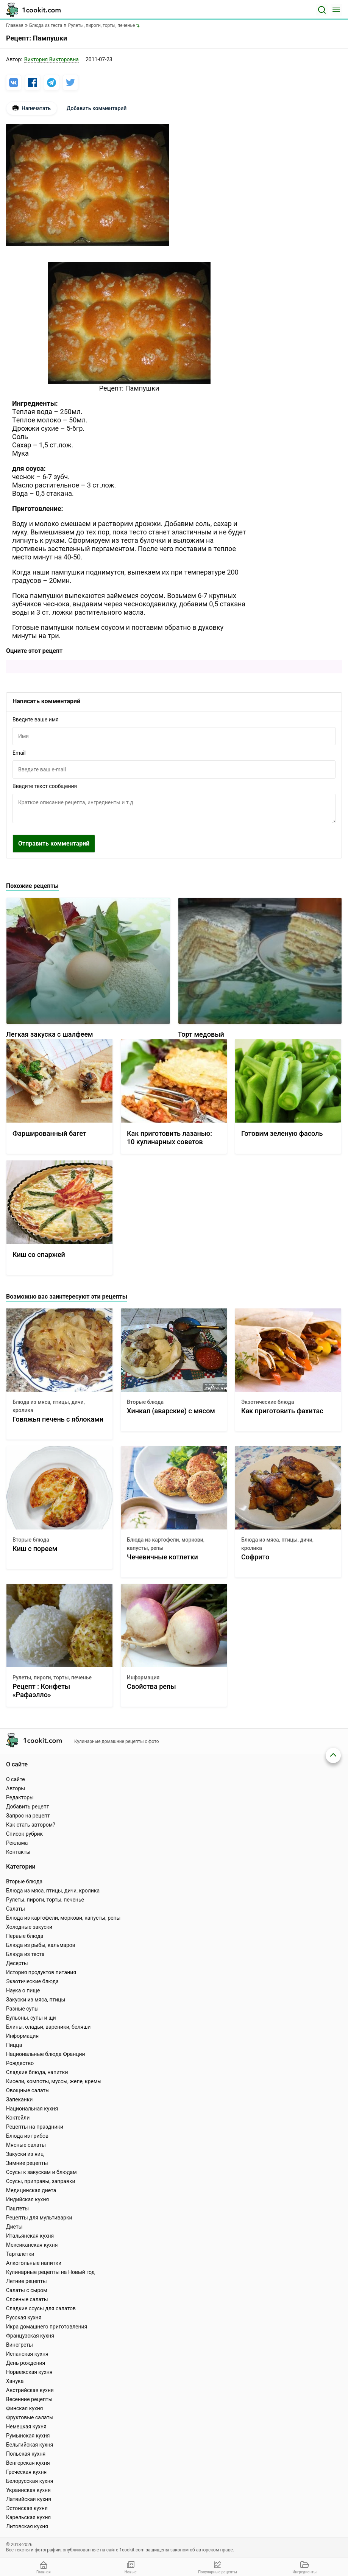 This screenshot has width=348, height=2576. What do you see at coordinates (143, 1677) in the screenshot?
I see `Информация` at bounding box center [143, 1677].